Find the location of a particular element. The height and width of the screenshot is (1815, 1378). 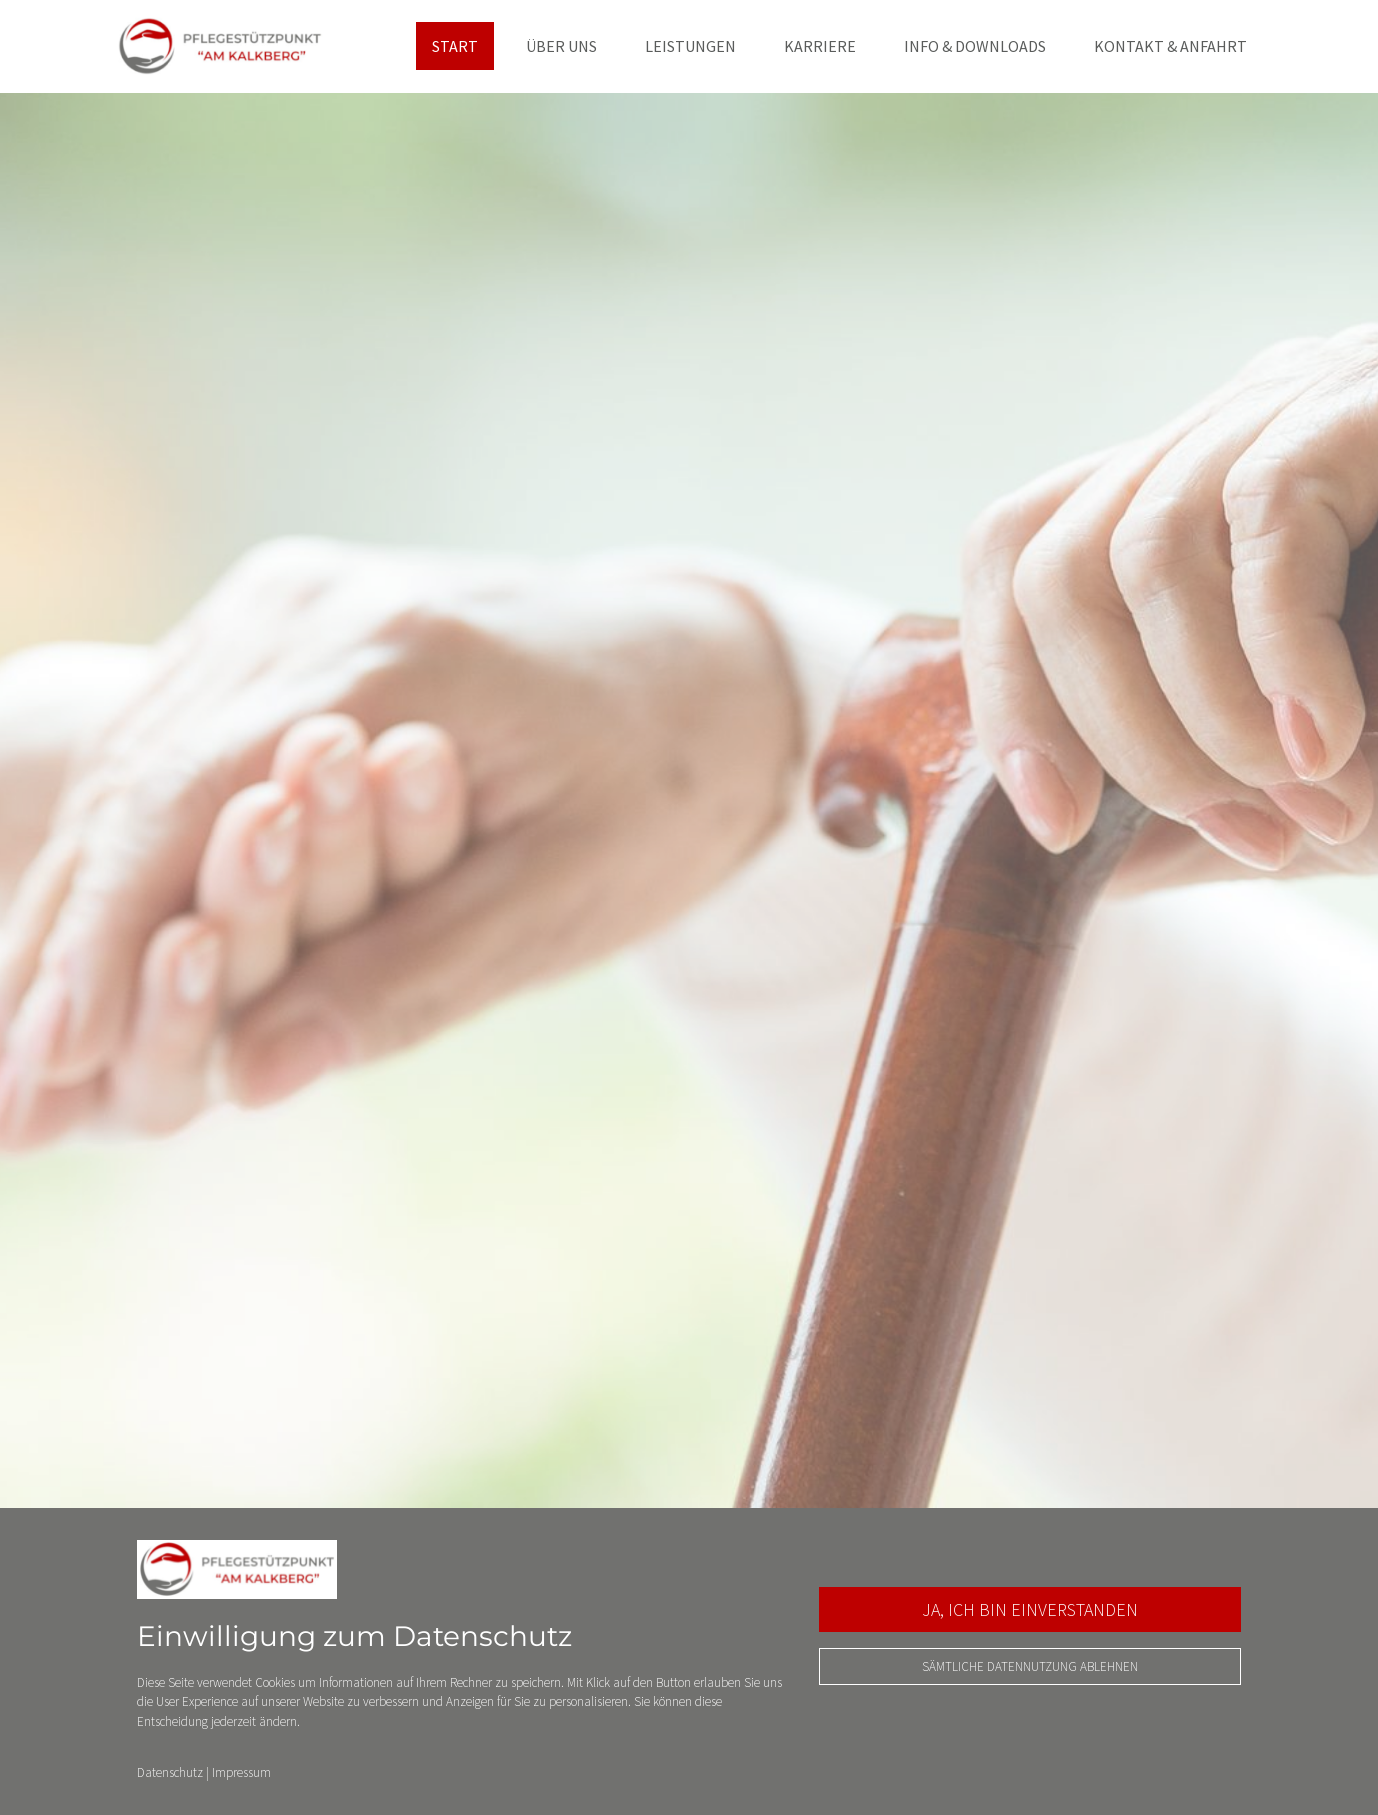

Über uns is located at coordinates (561, 46).